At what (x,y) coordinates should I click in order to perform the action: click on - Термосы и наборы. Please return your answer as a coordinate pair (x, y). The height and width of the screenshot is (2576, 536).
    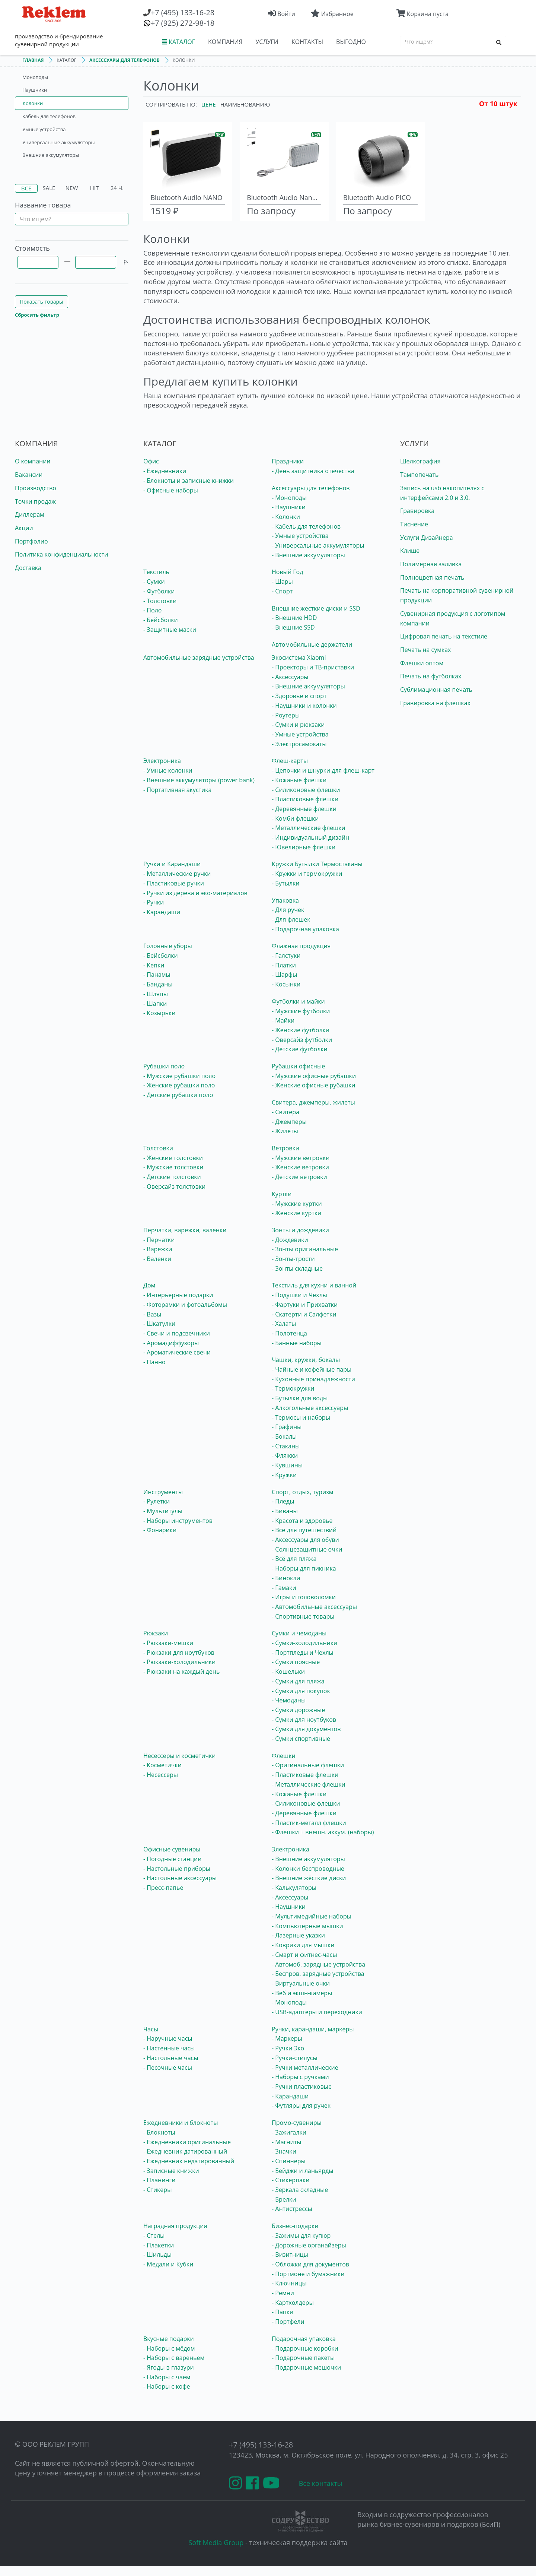
    Looking at the image, I should click on (301, 1417).